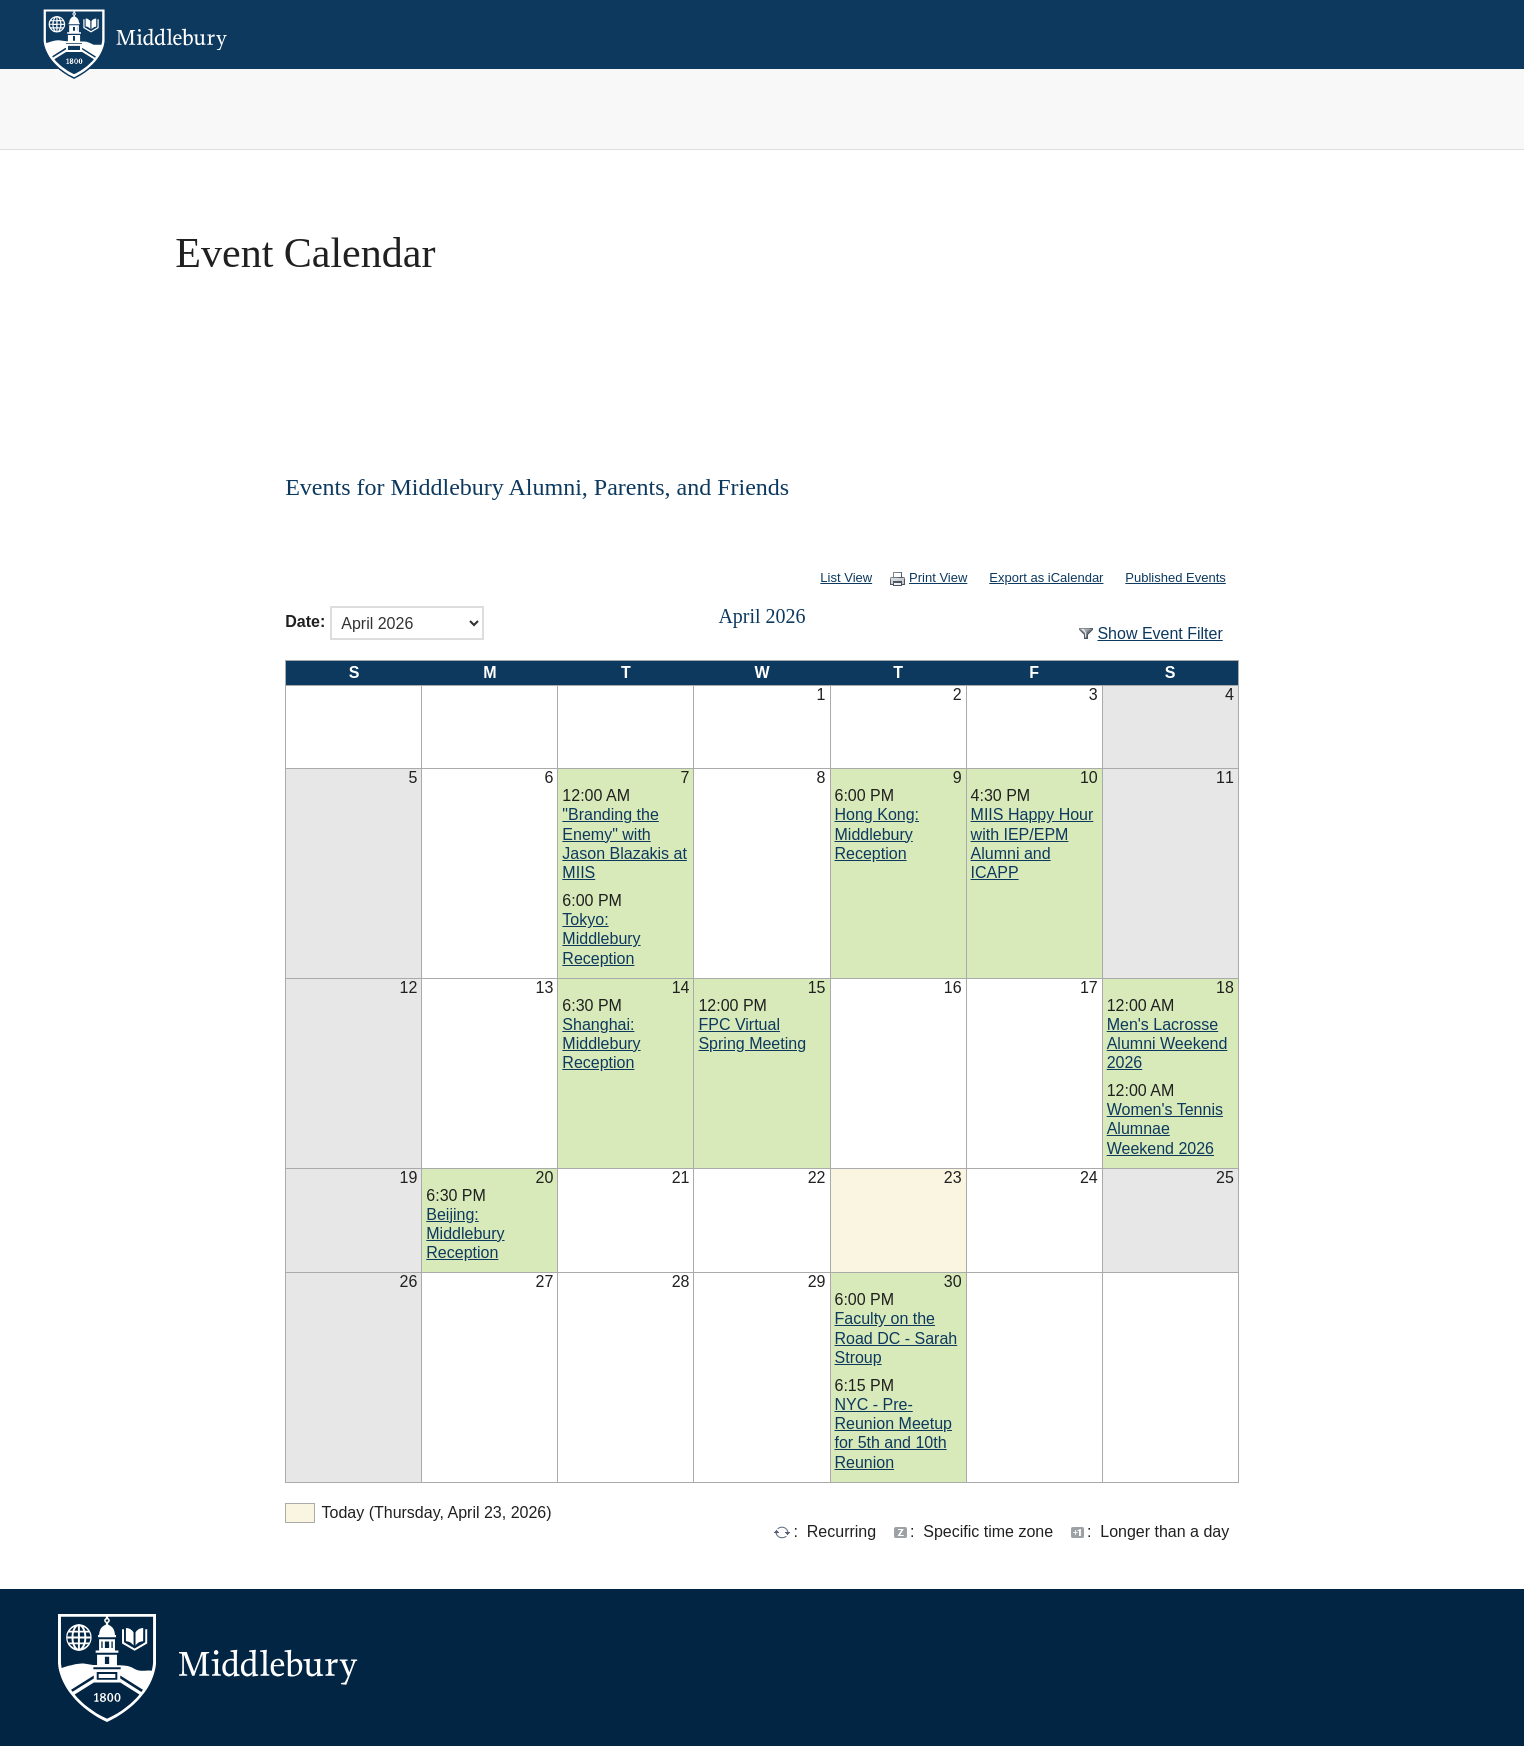 Image resolution: width=1524 pixels, height=1746 pixels. I want to click on Women's Tennis Alumnae Weekend 2026, so click(1165, 1128).